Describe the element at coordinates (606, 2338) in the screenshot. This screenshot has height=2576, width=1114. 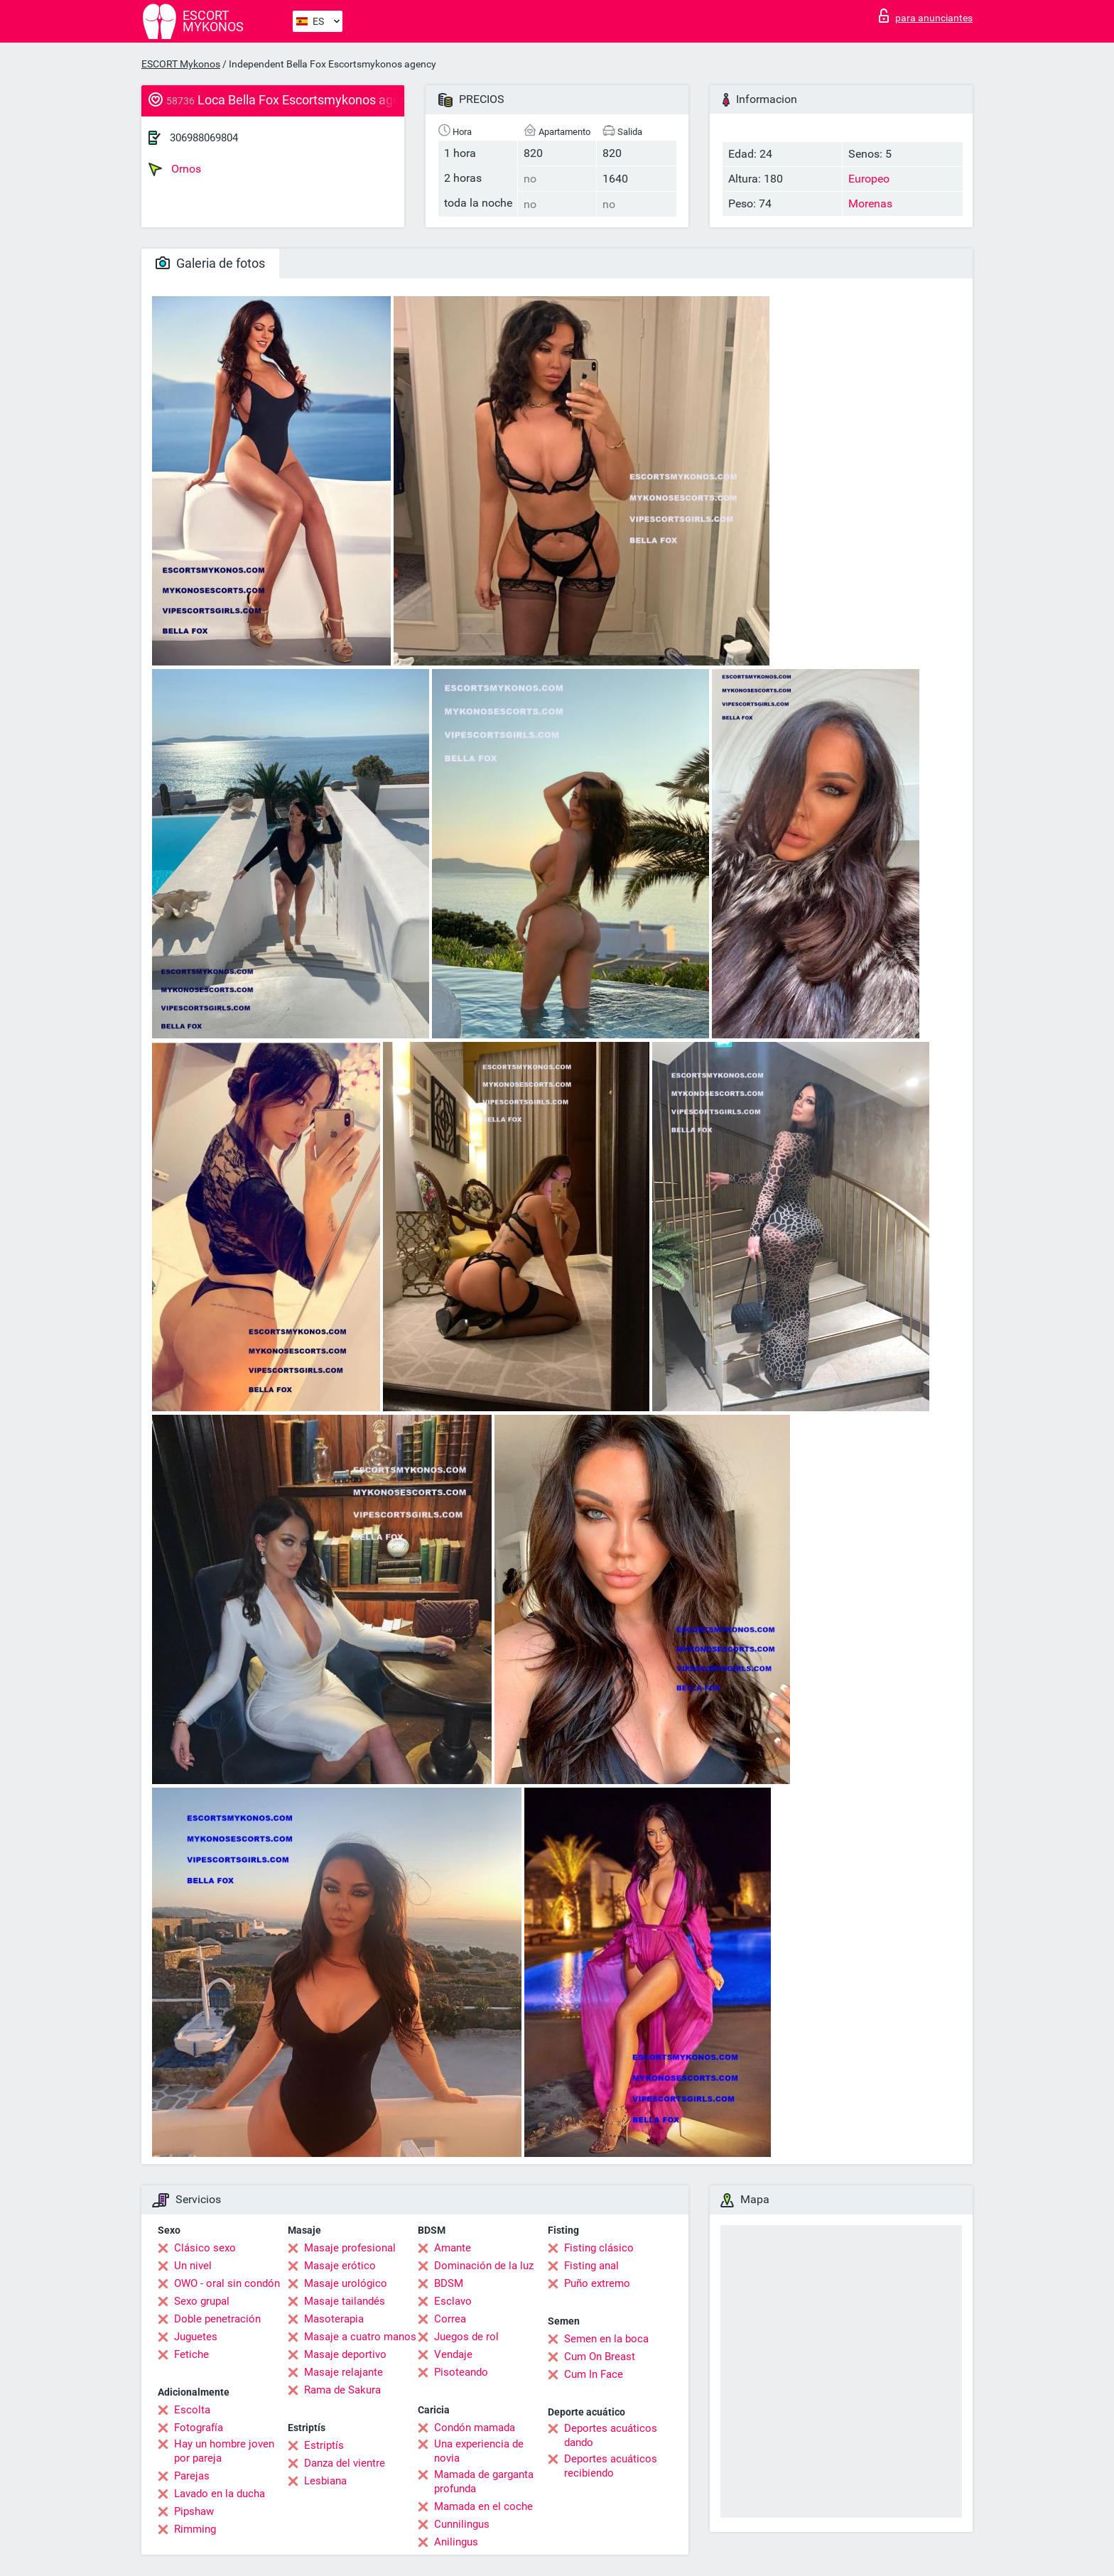
I see `Semen en la boca` at that location.